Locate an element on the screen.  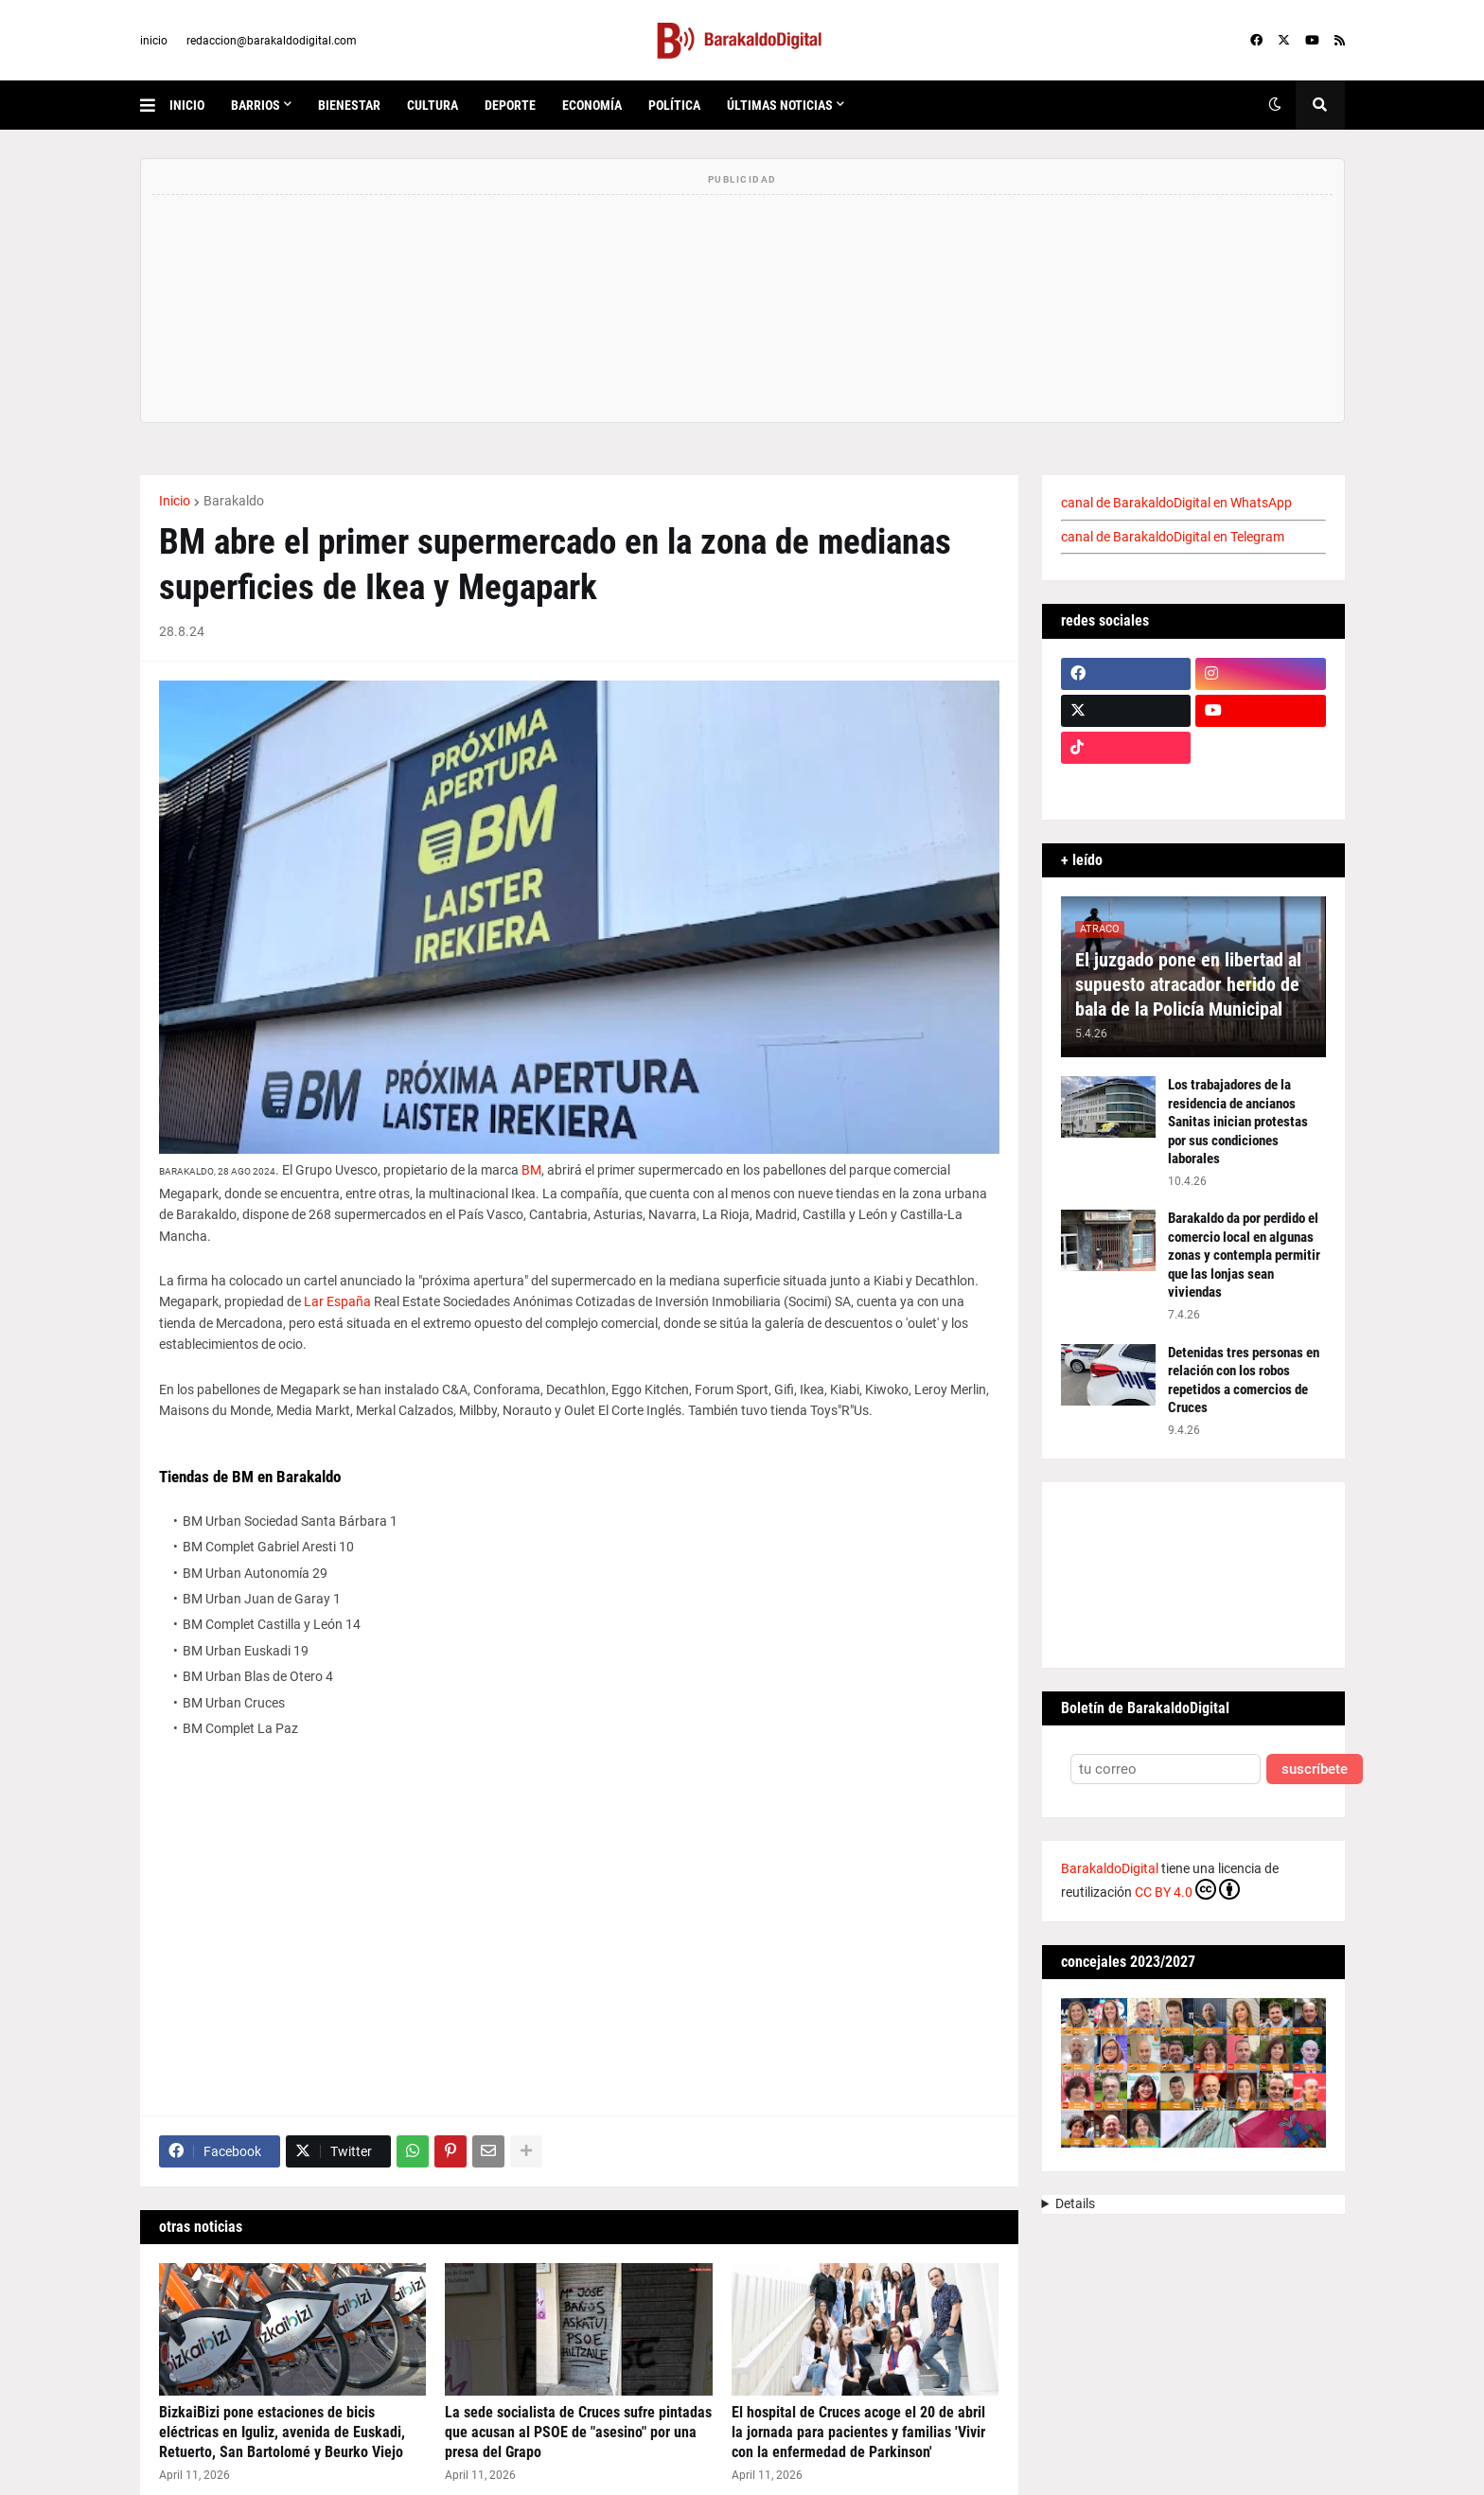
inicio is located at coordinates (154, 40).